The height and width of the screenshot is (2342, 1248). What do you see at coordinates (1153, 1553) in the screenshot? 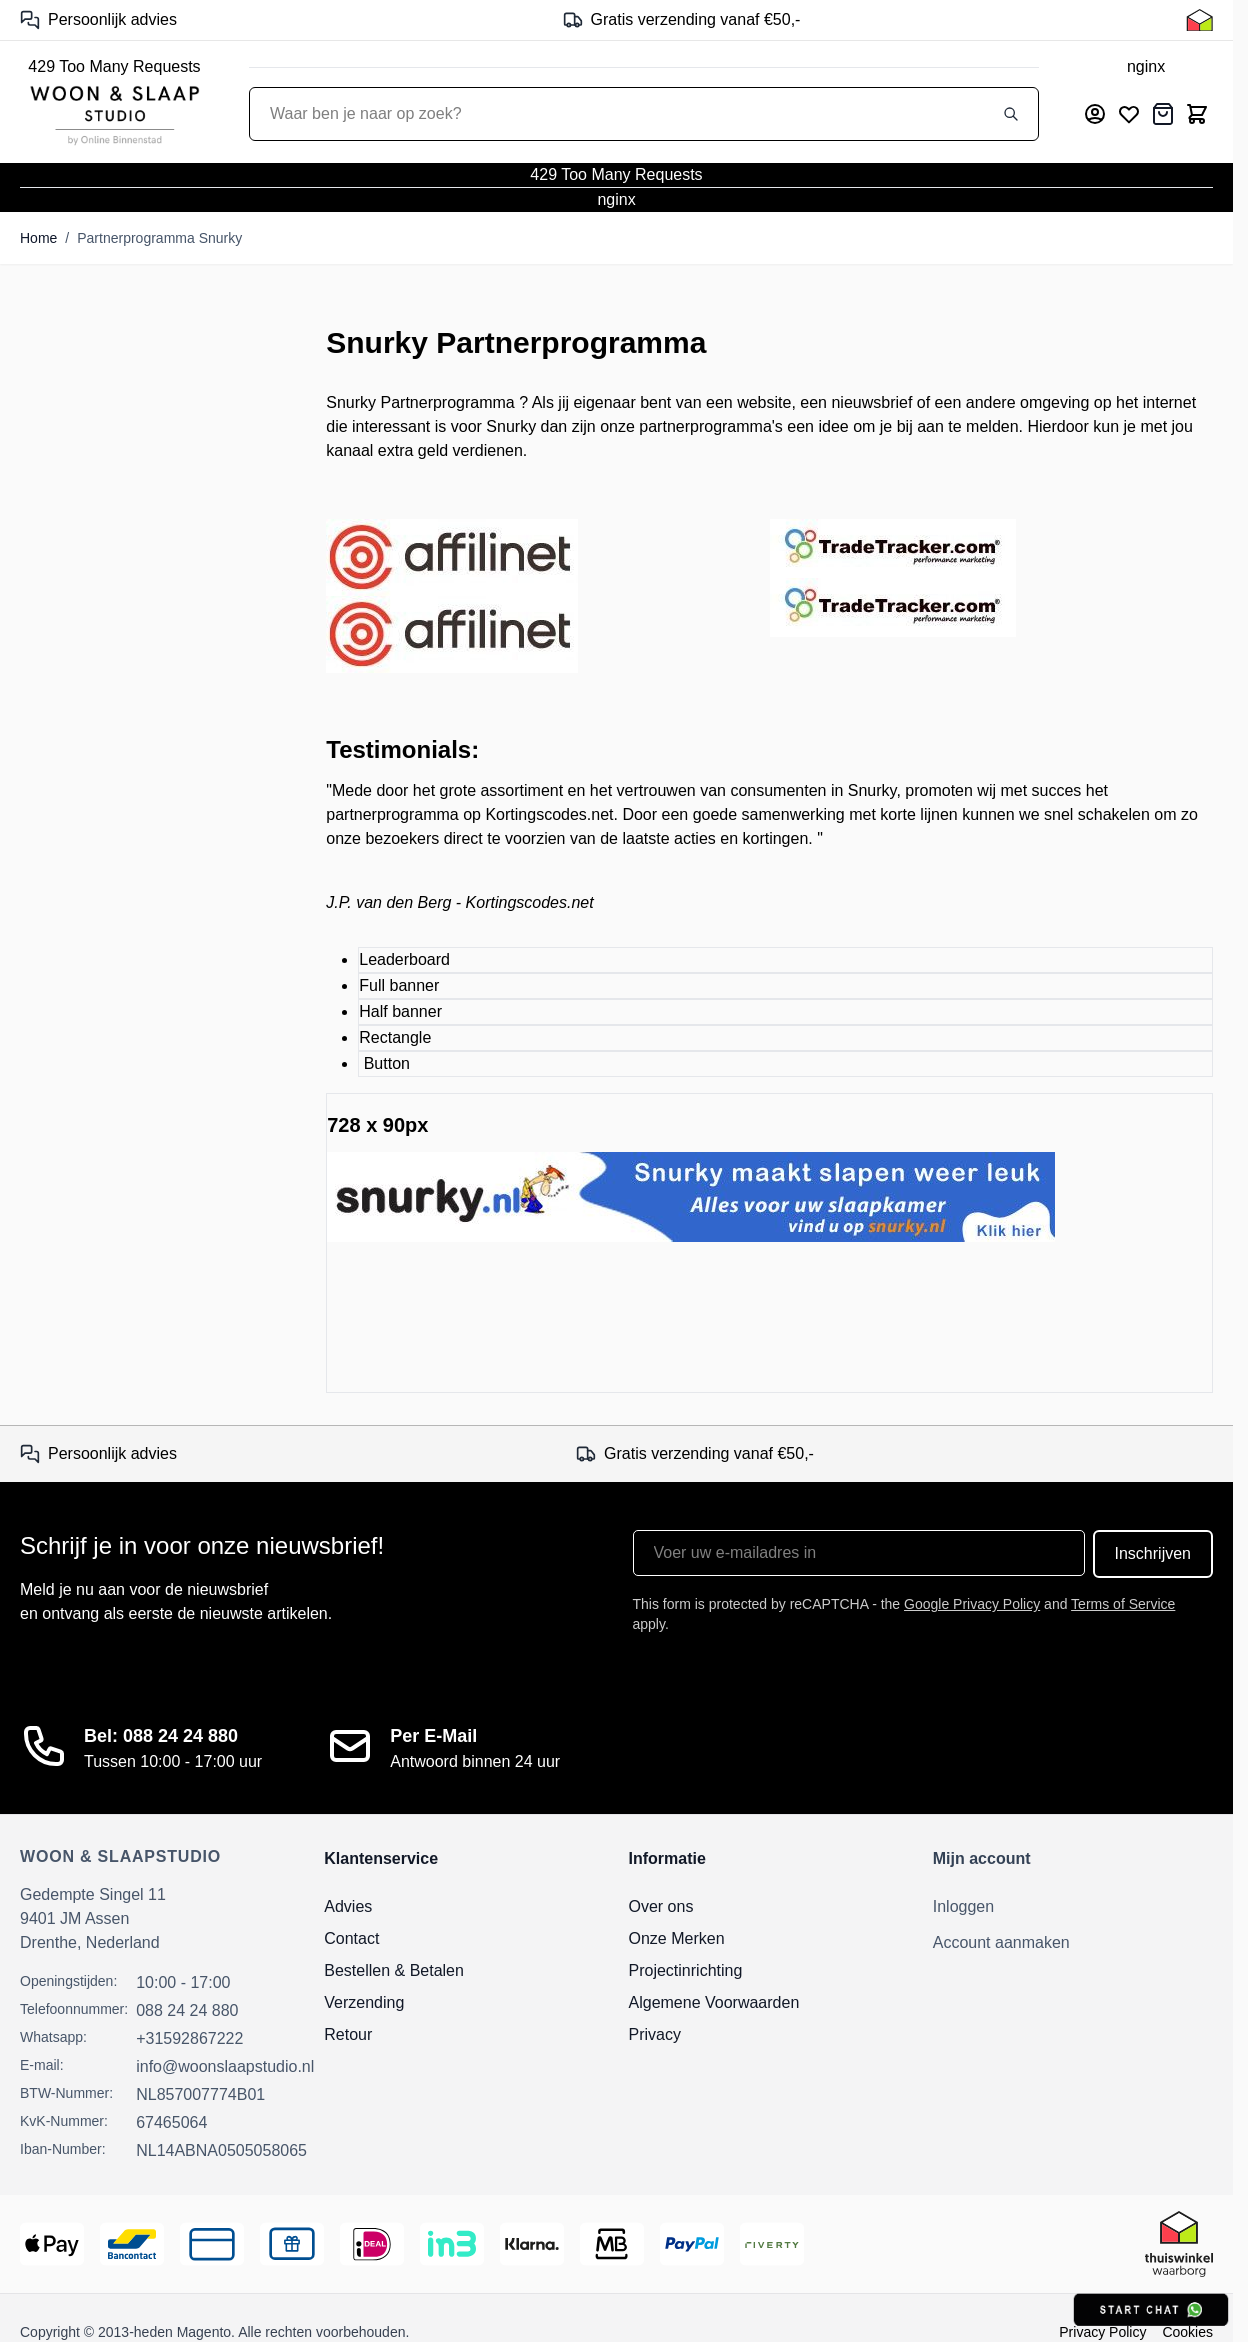
I see `Inschrijven` at bounding box center [1153, 1553].